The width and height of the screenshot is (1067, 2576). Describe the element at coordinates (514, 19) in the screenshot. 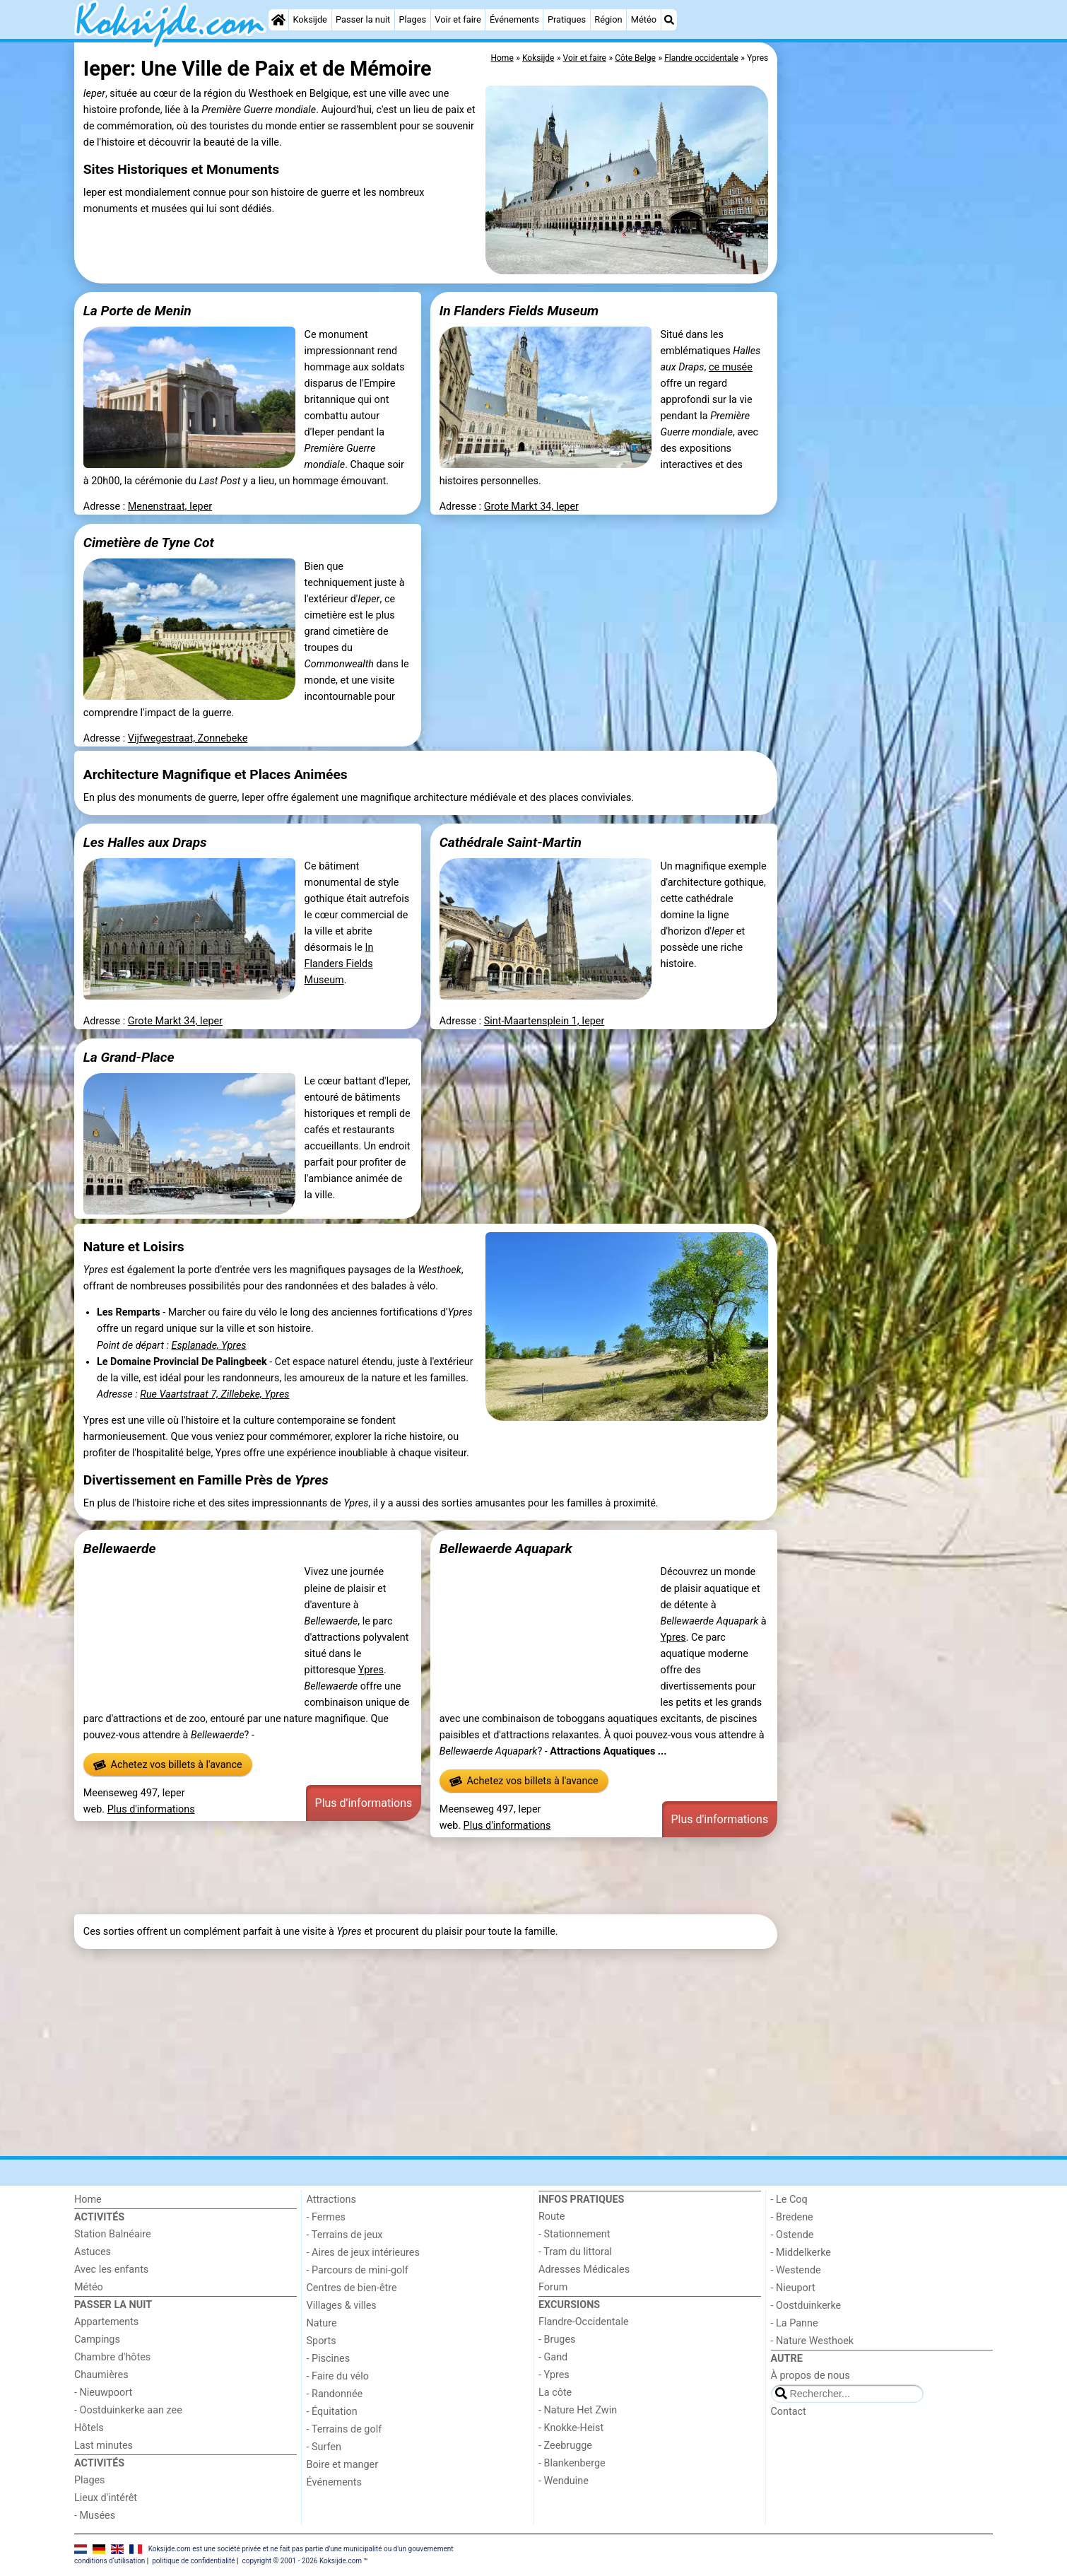

I see `Événements` at that location.